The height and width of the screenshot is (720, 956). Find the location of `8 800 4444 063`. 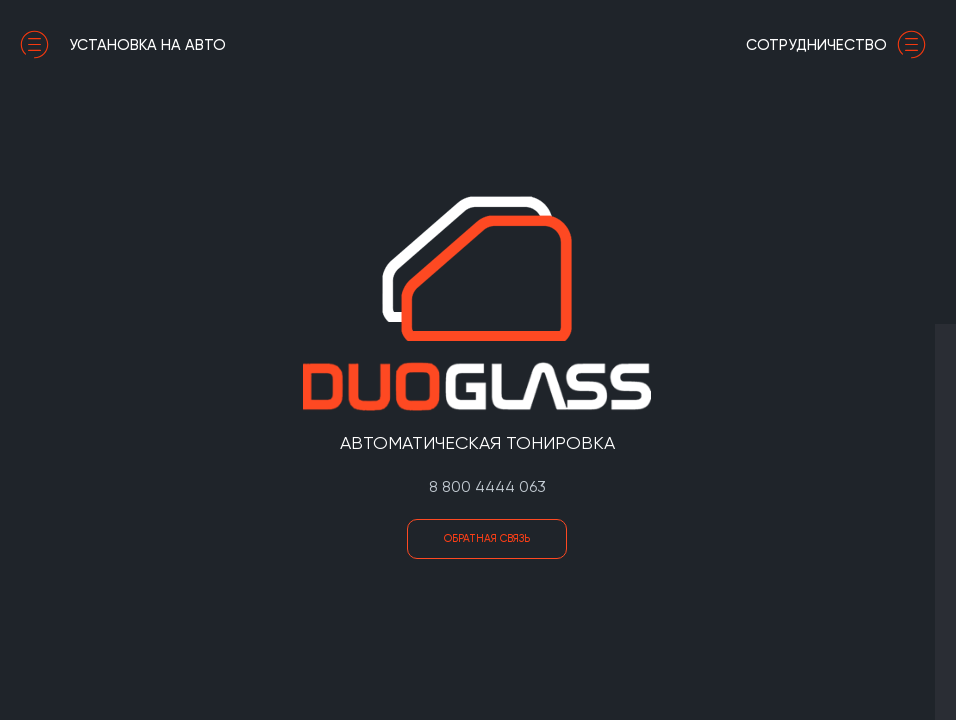

8 800 4444 063 is located at coordinates (487, 486).